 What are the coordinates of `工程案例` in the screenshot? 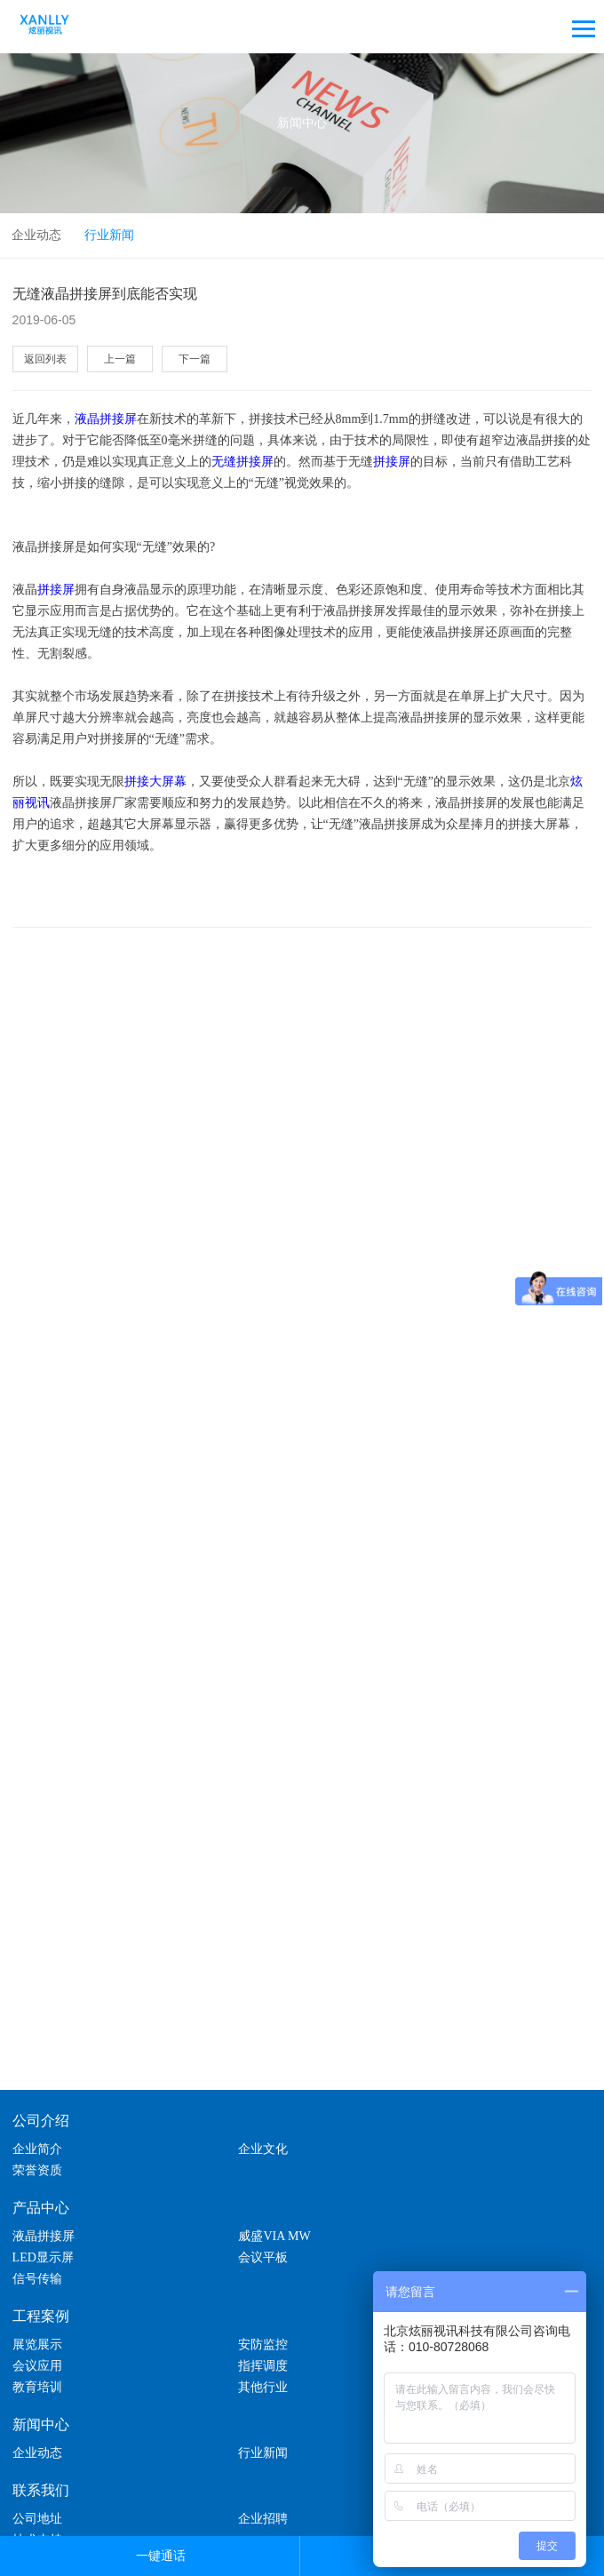 It's located at (40, 2261).